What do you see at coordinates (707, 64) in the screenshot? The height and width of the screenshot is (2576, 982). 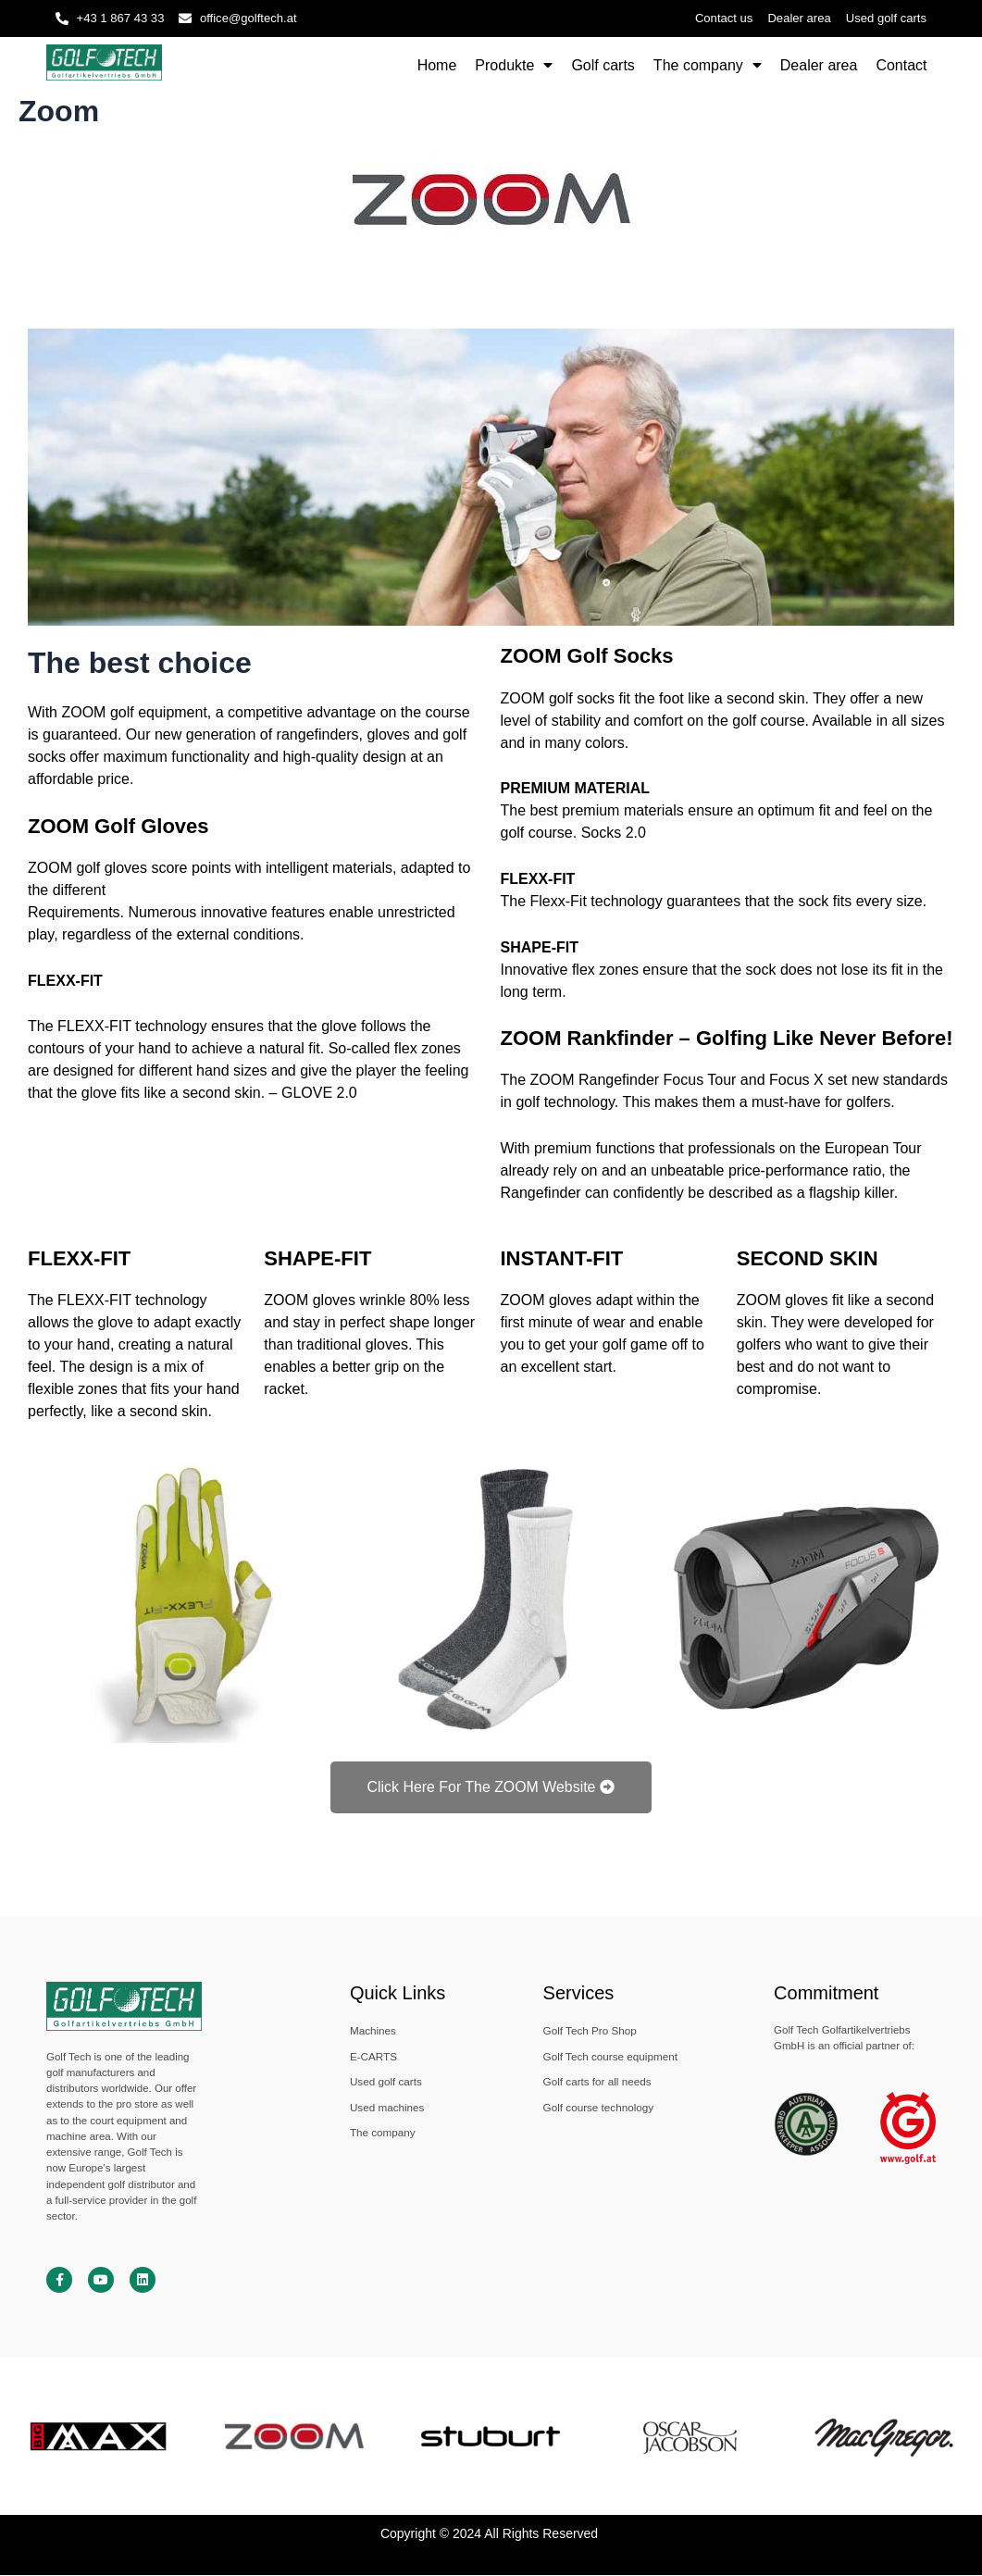 I see `The company` at bounding box center [707, 64].